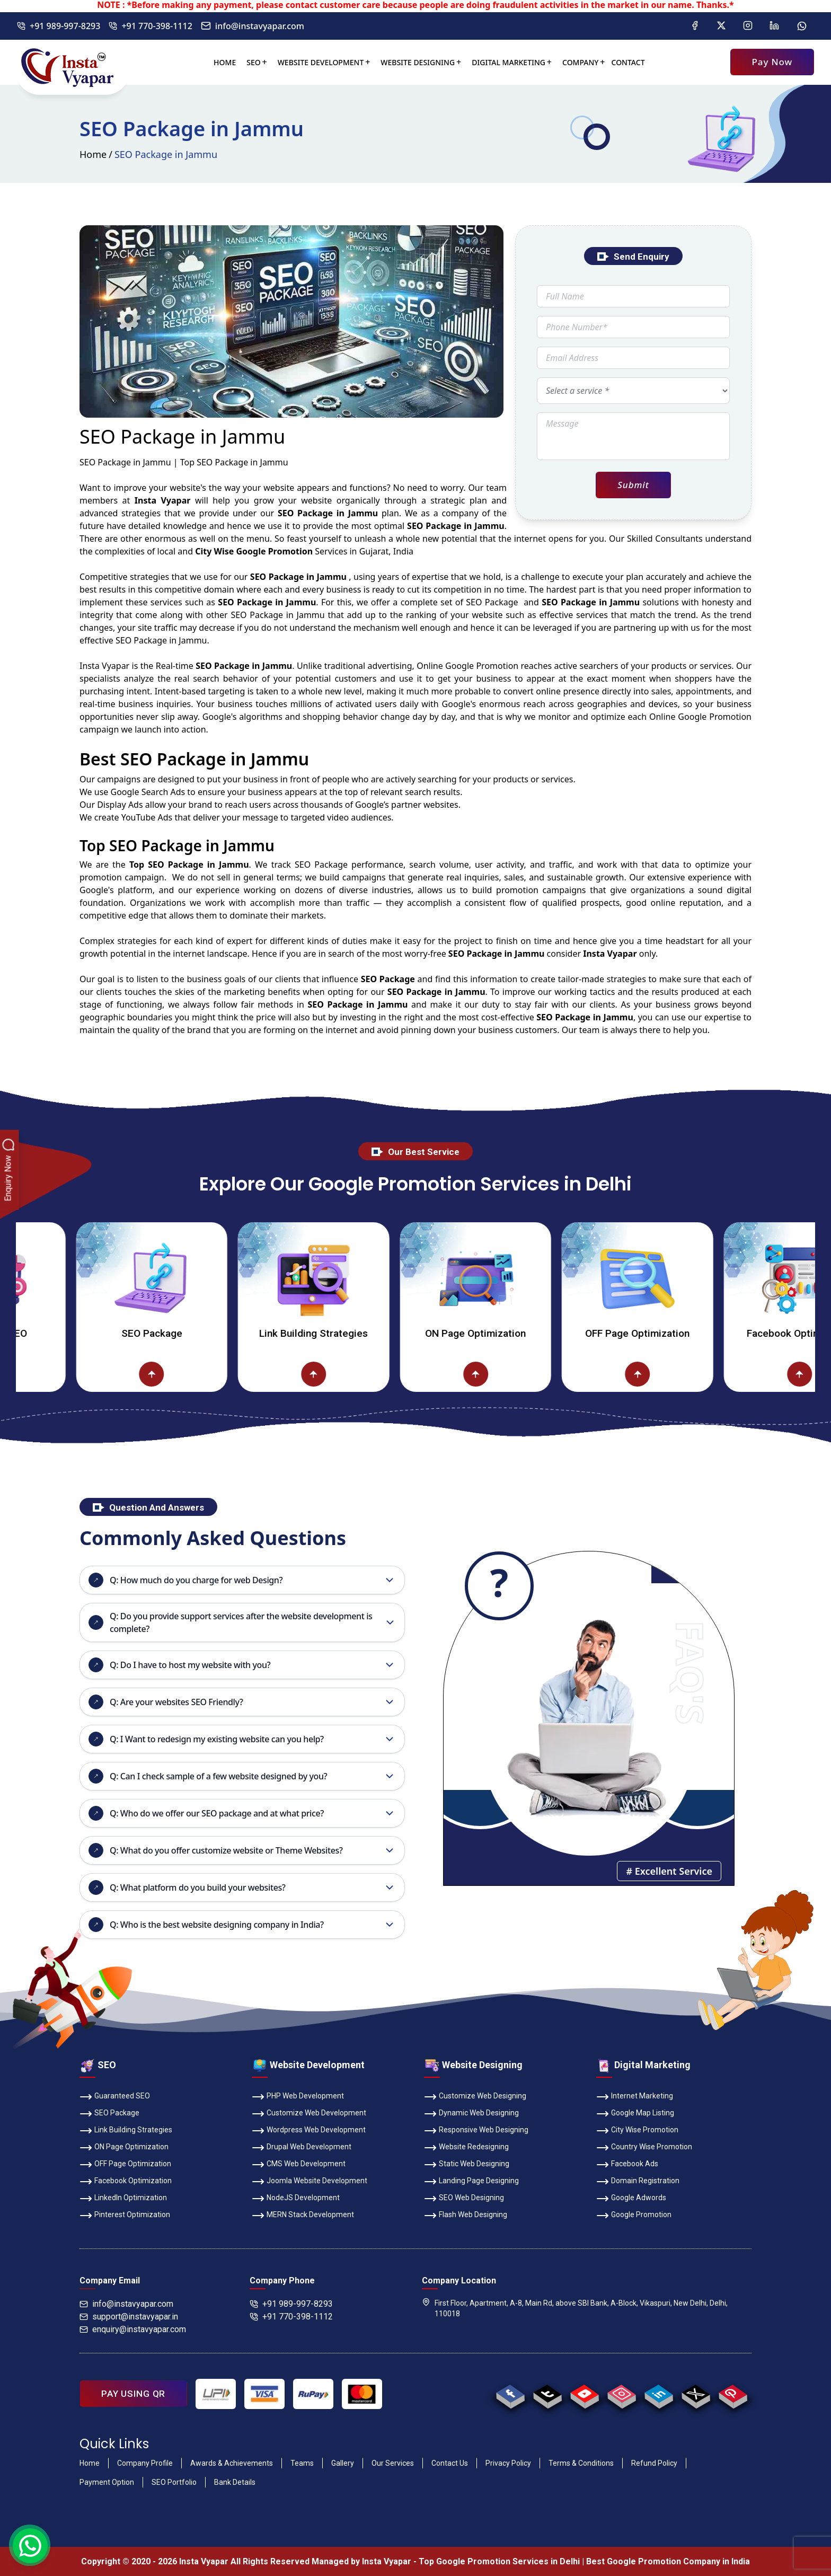 The height and width of the screenshot is (2576, 831). I want to click on enquiry@instavyapar.com, so click(132, 2329).